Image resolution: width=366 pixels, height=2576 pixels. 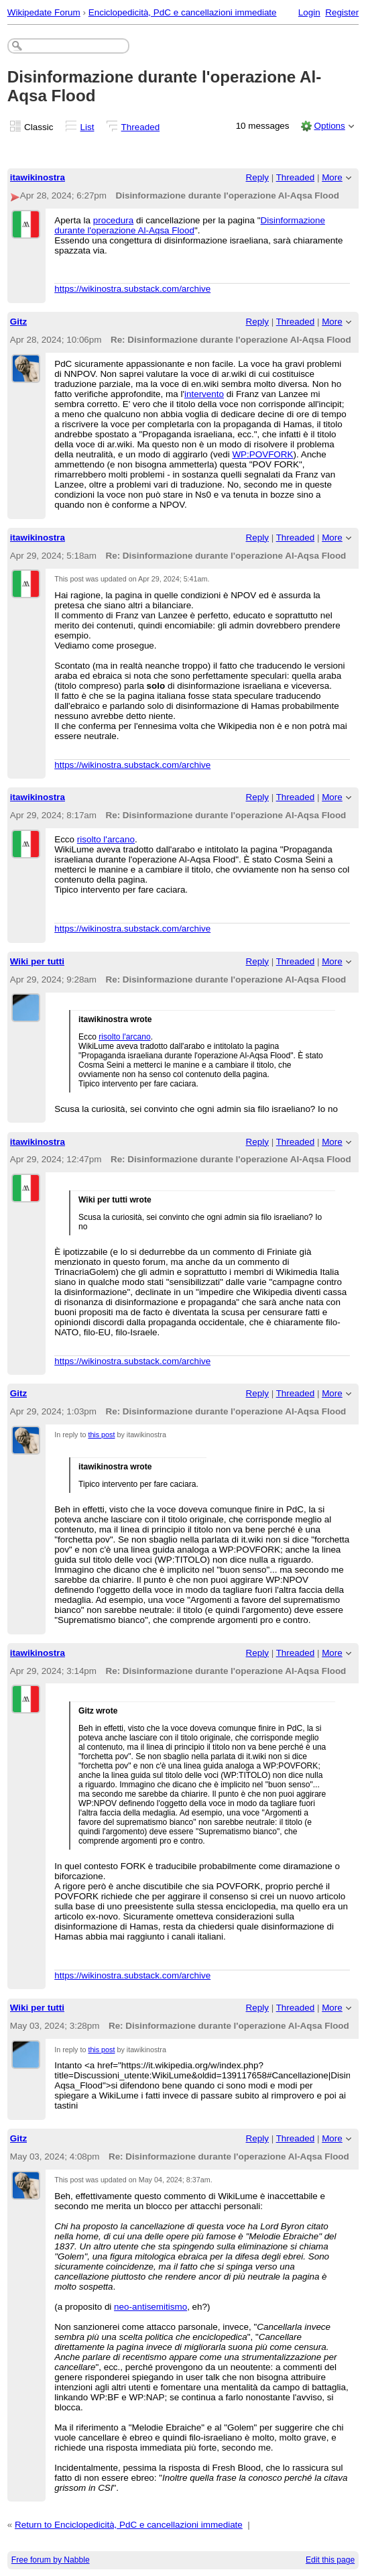 I want to click on WP:POVFORK, so click(x=262, y=454).